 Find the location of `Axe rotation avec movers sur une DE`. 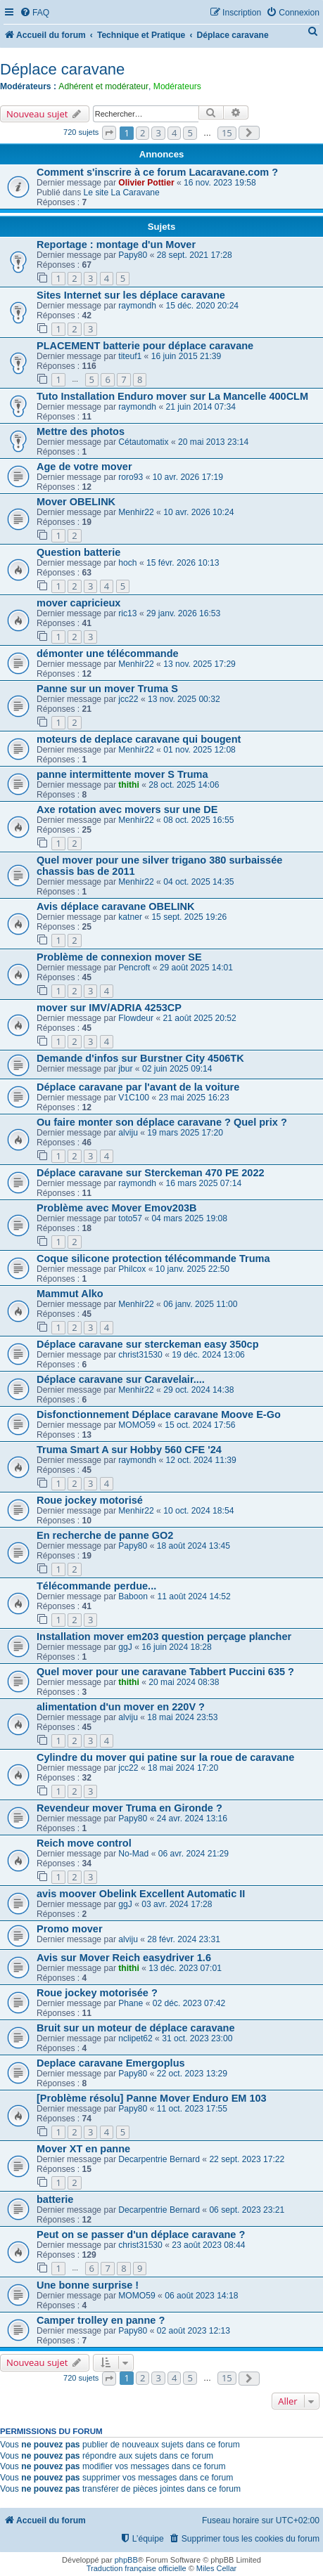

Axe rotation avec movers sur une DE is located at coordinates (127, 809).